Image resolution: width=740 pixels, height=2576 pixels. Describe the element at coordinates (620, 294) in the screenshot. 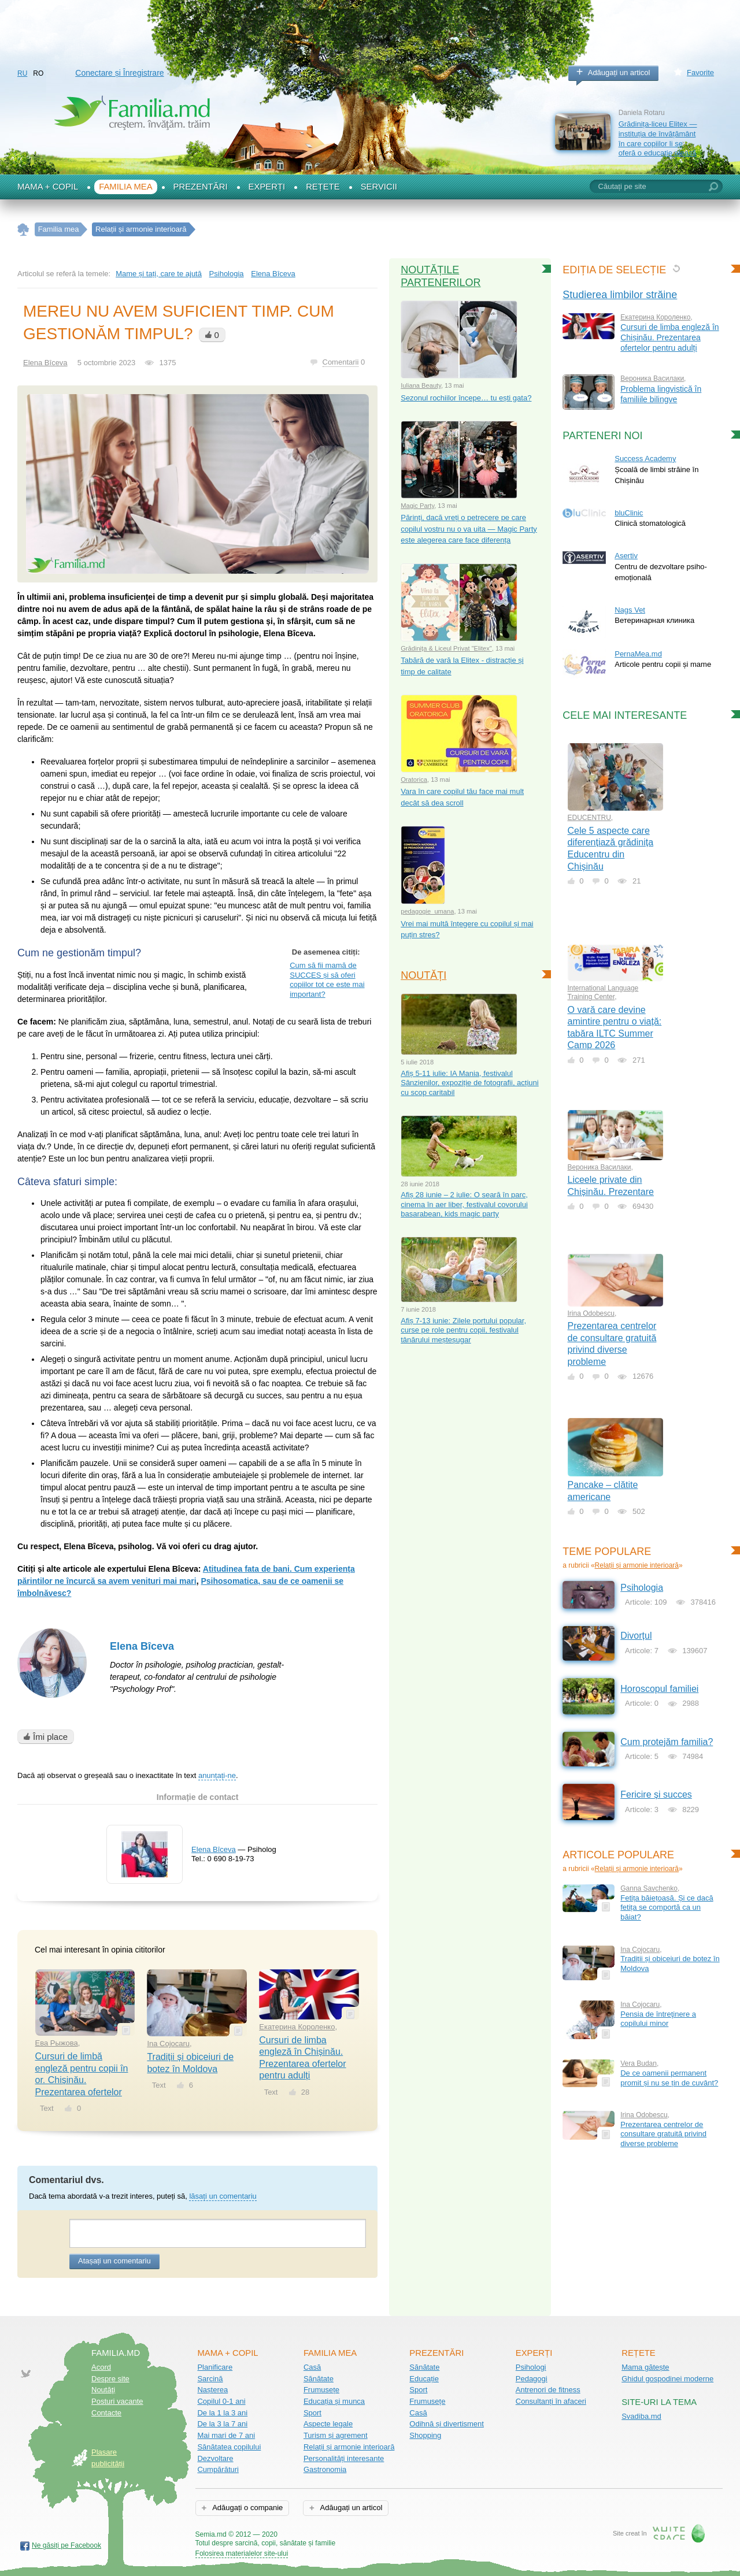

I see `Studierea limbilor străine` at that location.